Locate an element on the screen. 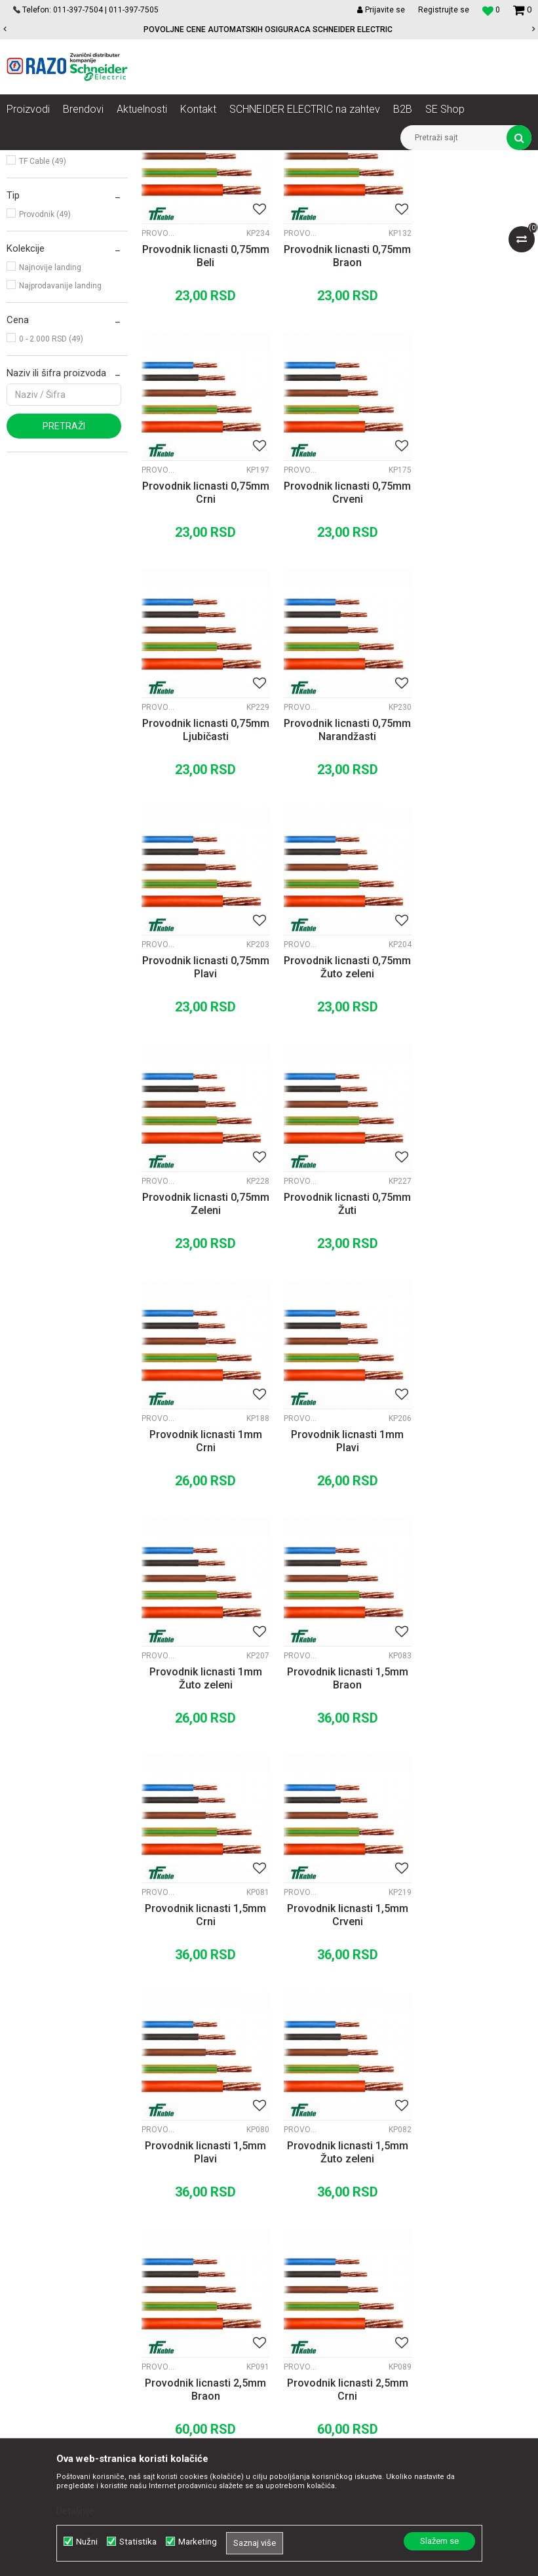 The image size is (538, 2576). Najprodavanije landing is located at coordinates (60, 435).